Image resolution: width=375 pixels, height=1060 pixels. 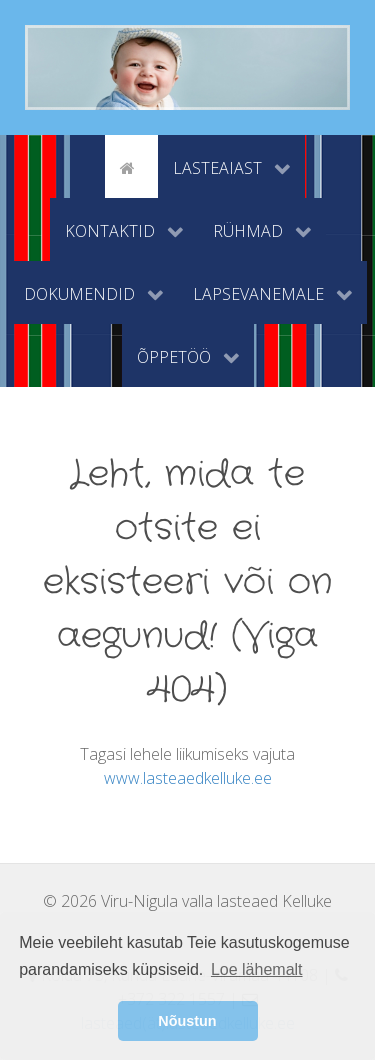 What do you see at coordinates (131, 166) in the screenshot?
I see `[Avaleht]` at bounding box center [131, 166].